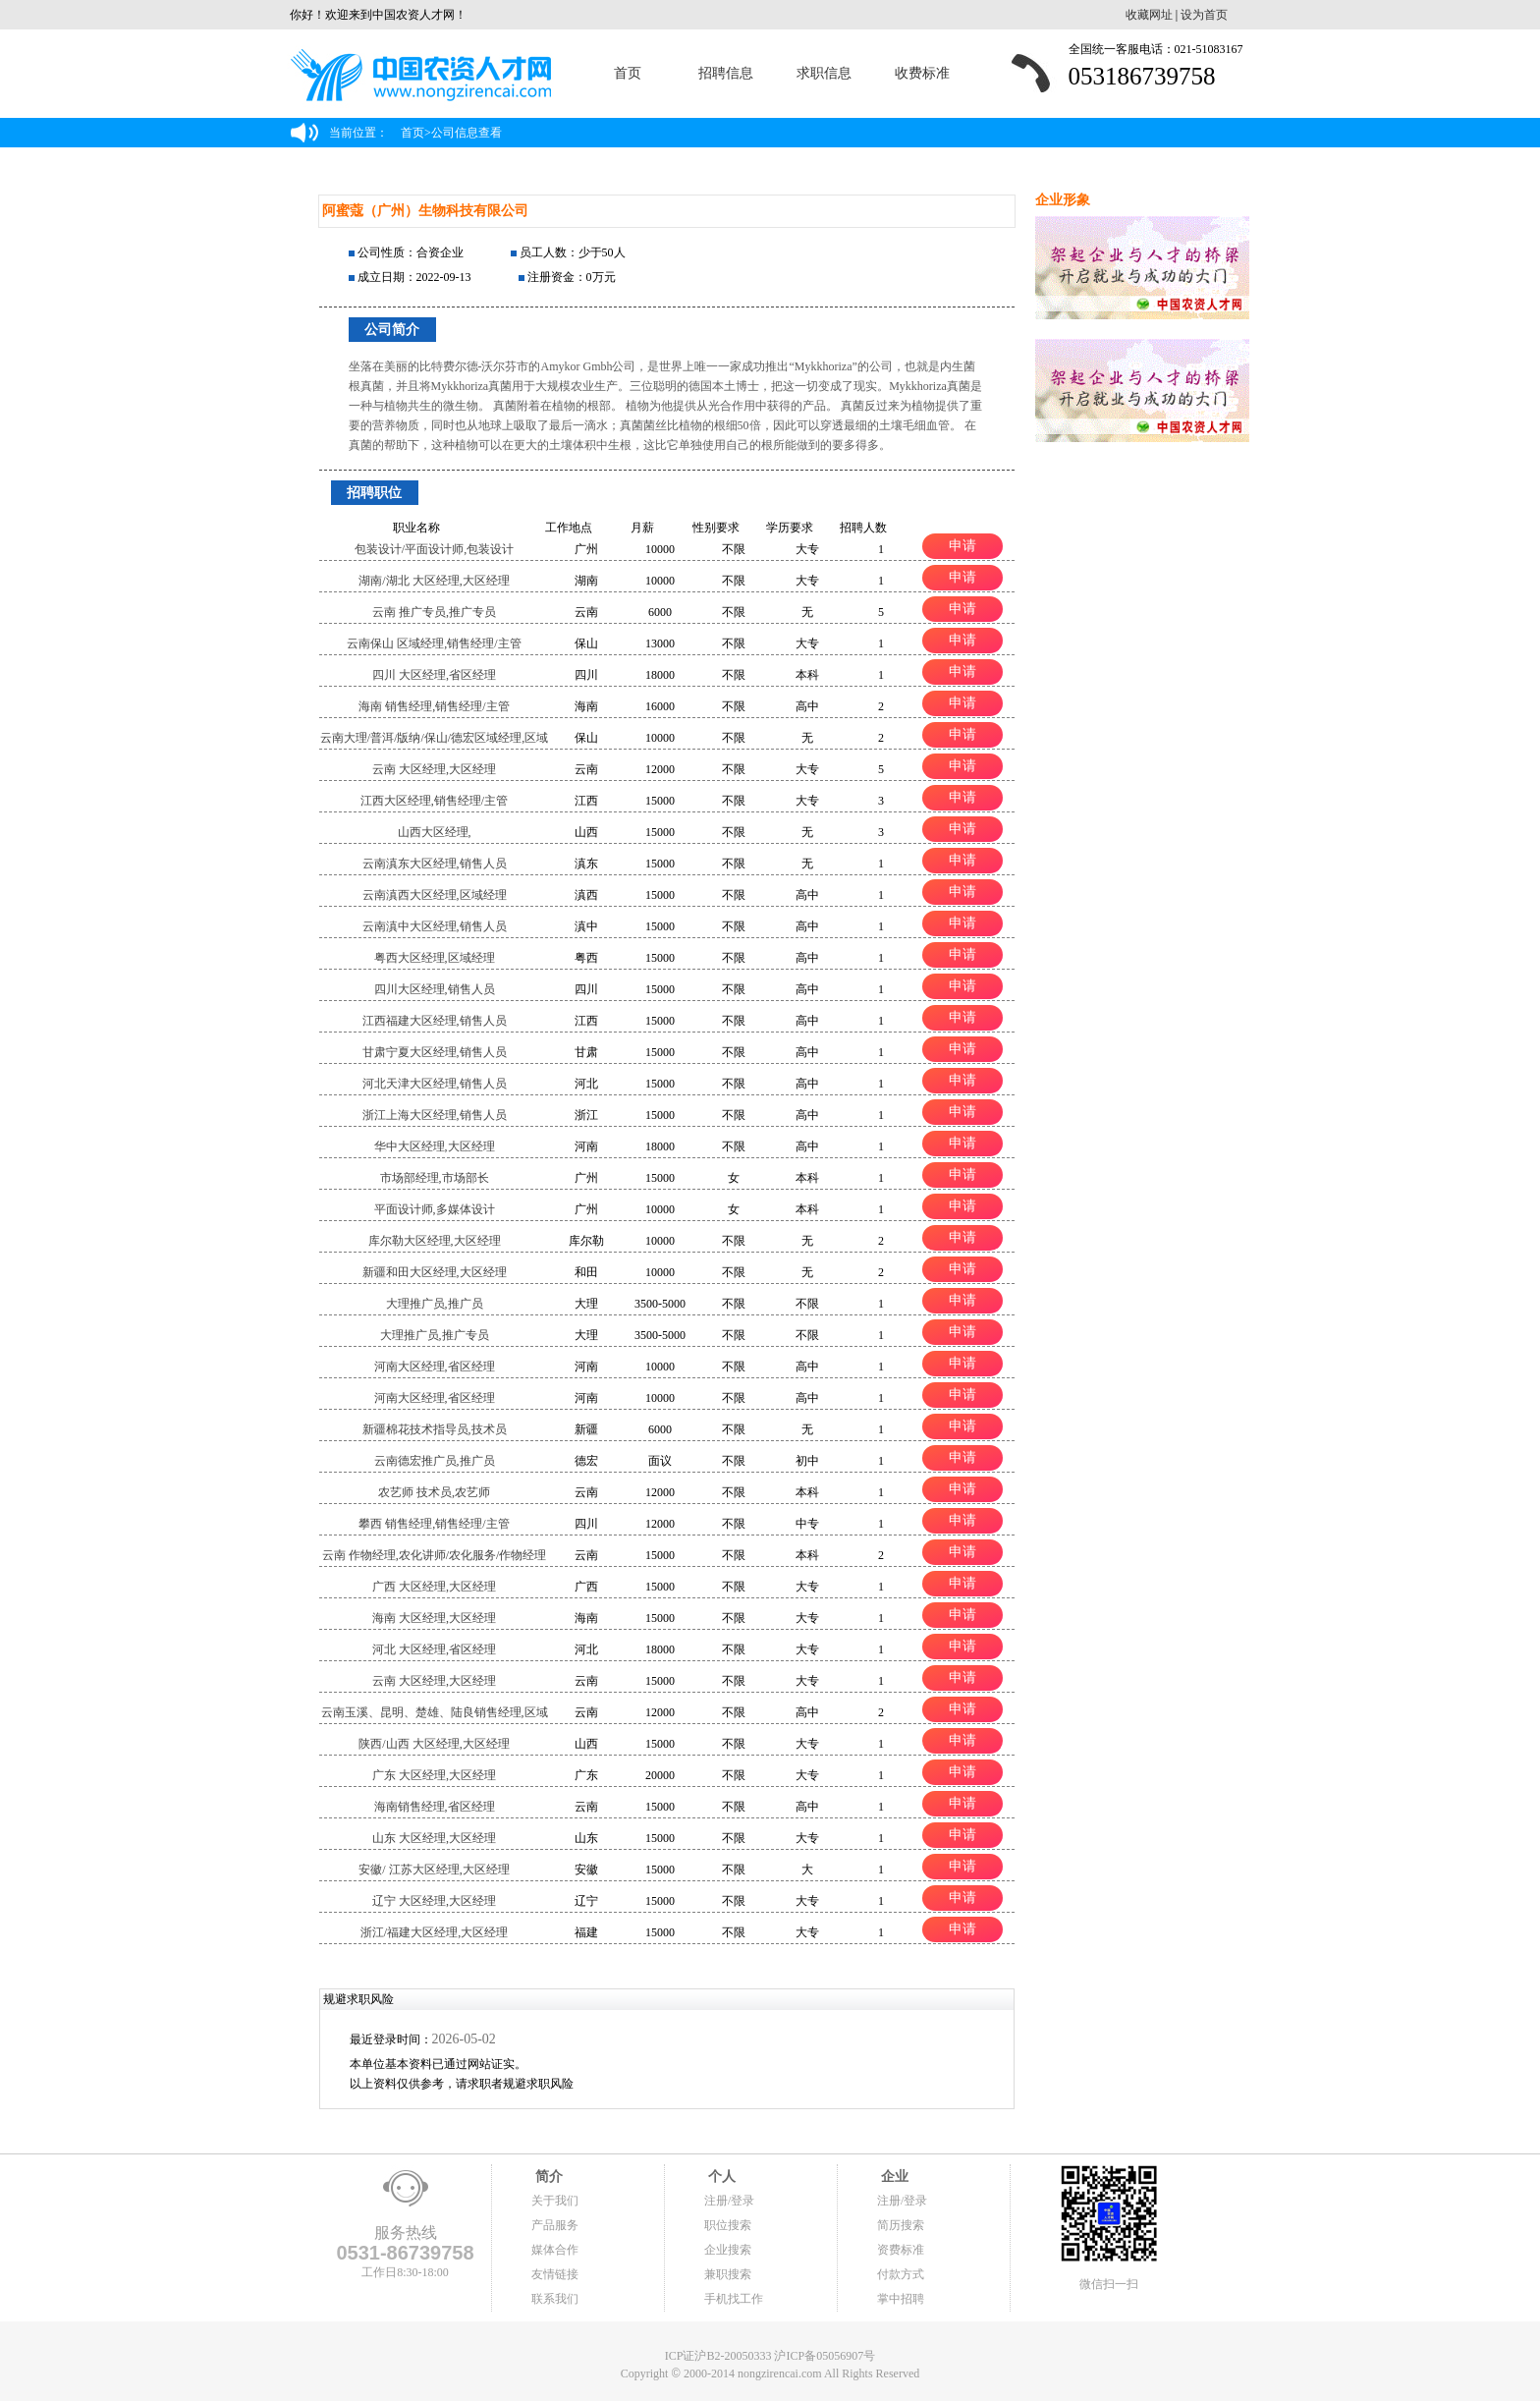 The image size is (1540, 2401). Describe the element at coordinates (434, 1272) in the screenshot. I see `新疆和田大区经理,大区经理` at that location.